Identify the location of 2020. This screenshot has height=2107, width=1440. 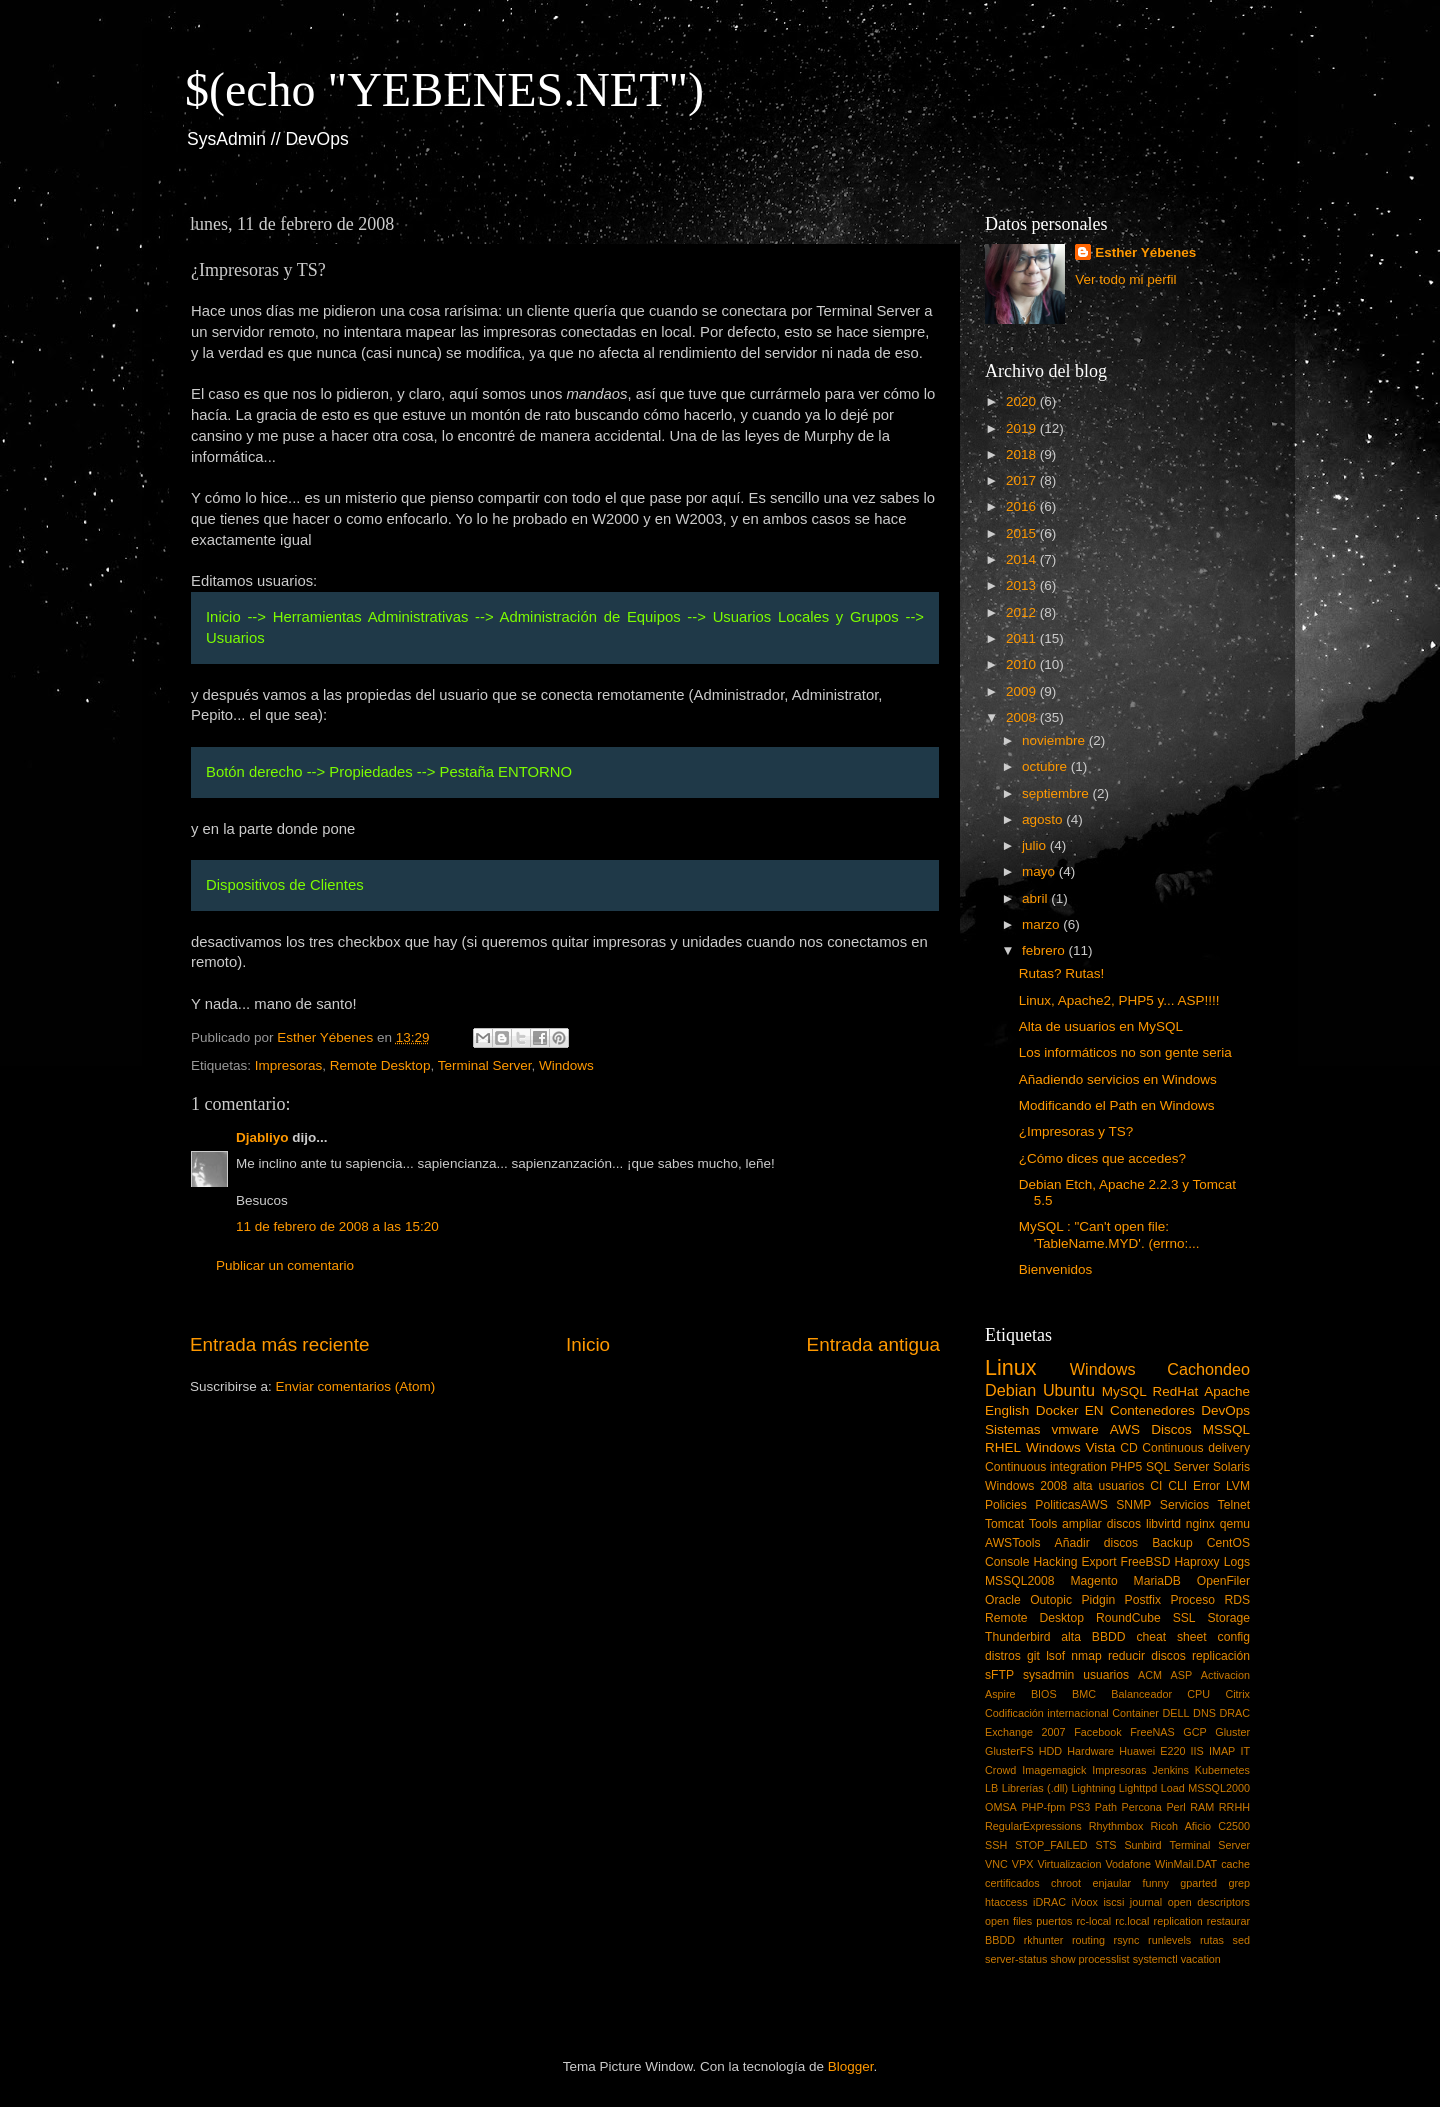
(1023, 401).